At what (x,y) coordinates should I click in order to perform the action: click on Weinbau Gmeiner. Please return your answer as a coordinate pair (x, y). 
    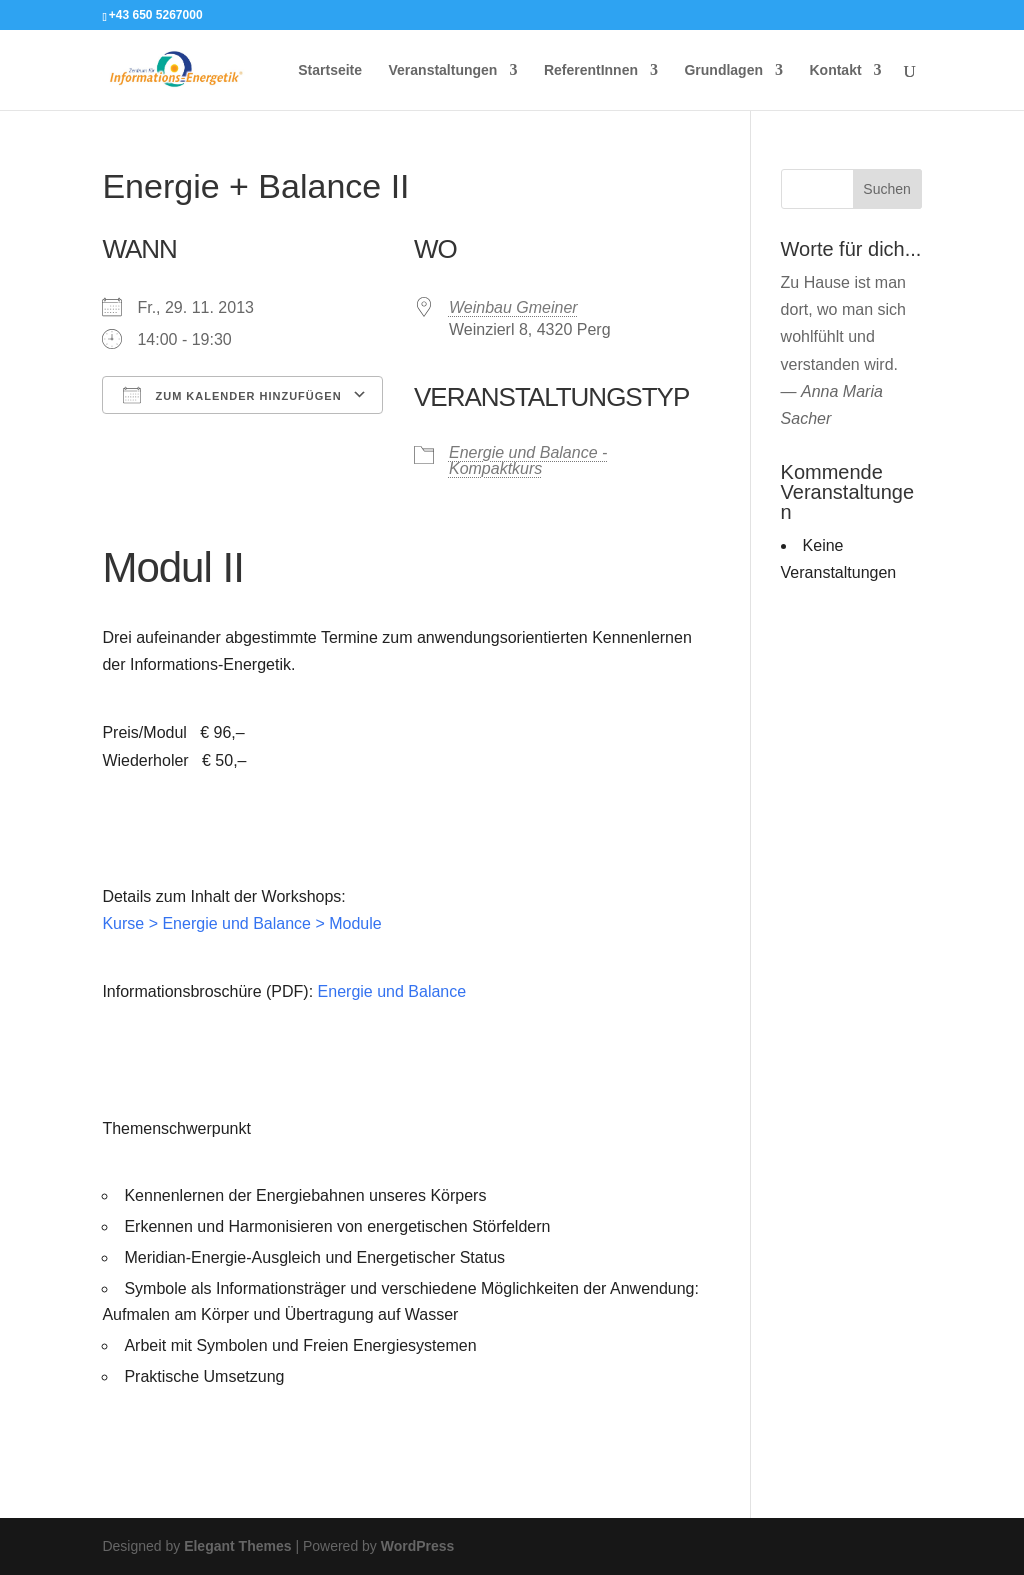
    Looking at the image, I should click on (513, 307).